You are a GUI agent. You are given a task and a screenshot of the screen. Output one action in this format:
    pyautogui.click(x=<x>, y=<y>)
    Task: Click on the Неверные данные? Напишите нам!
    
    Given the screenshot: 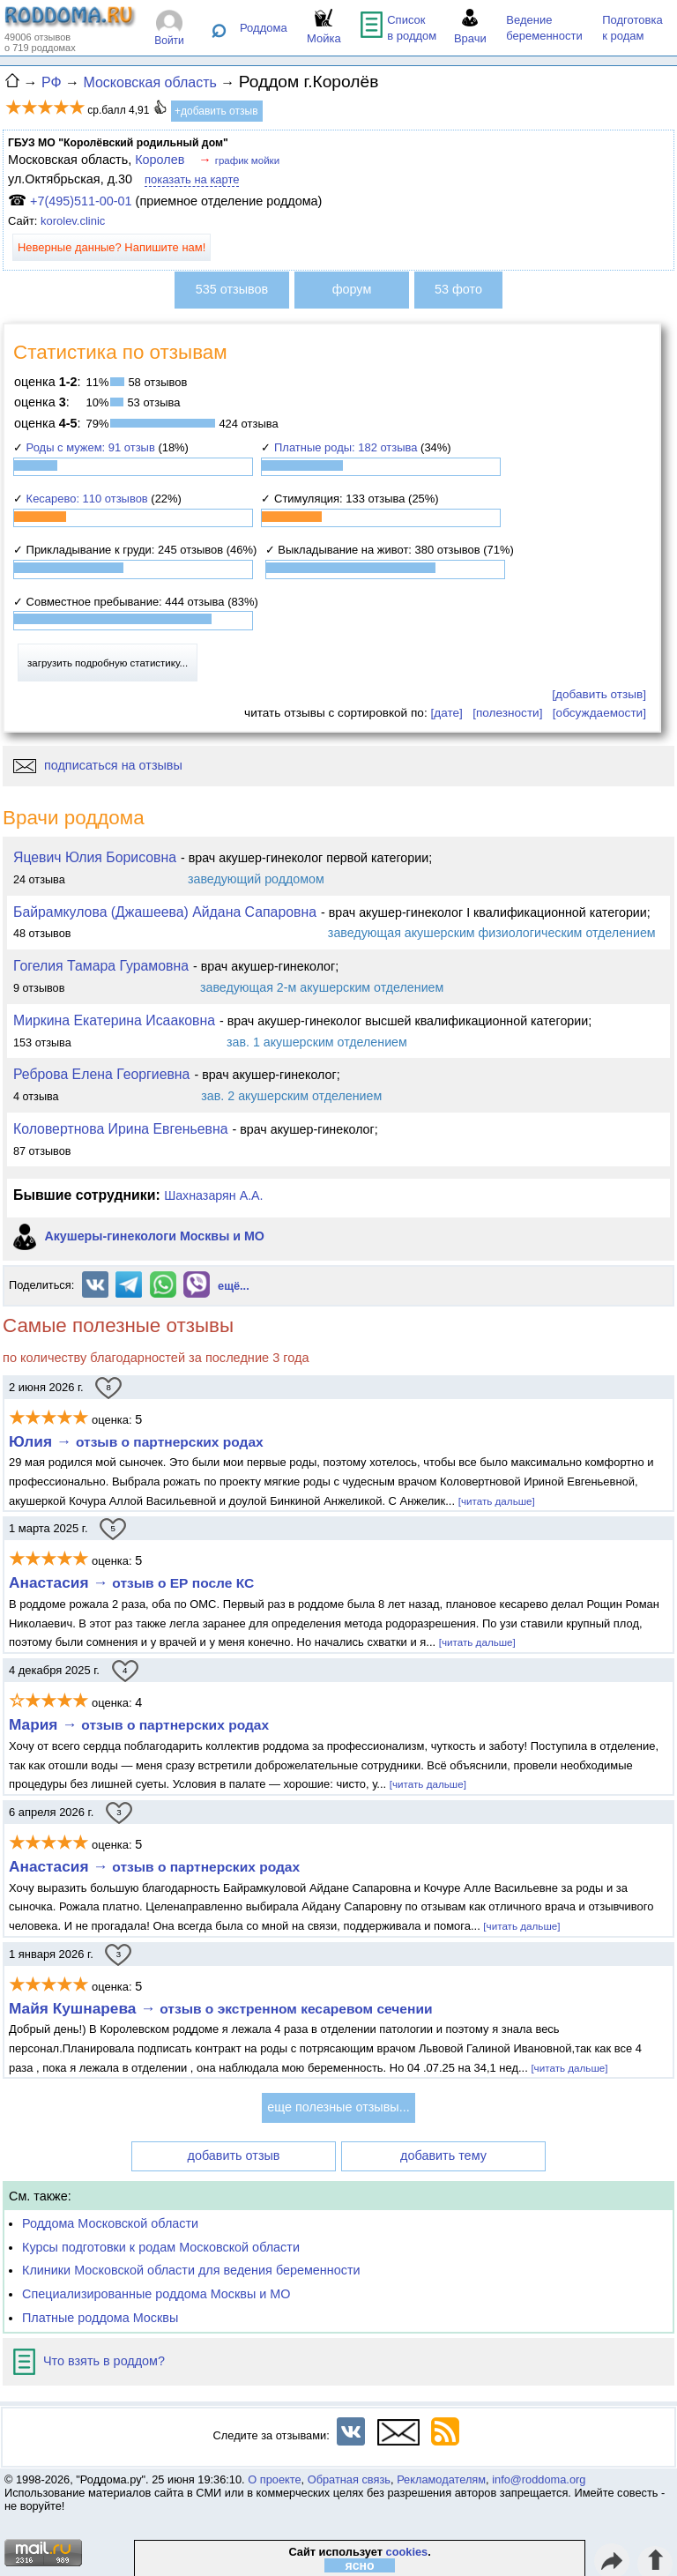 What is the action you would take?
    pyautogui.click(x=111, y=247)
    